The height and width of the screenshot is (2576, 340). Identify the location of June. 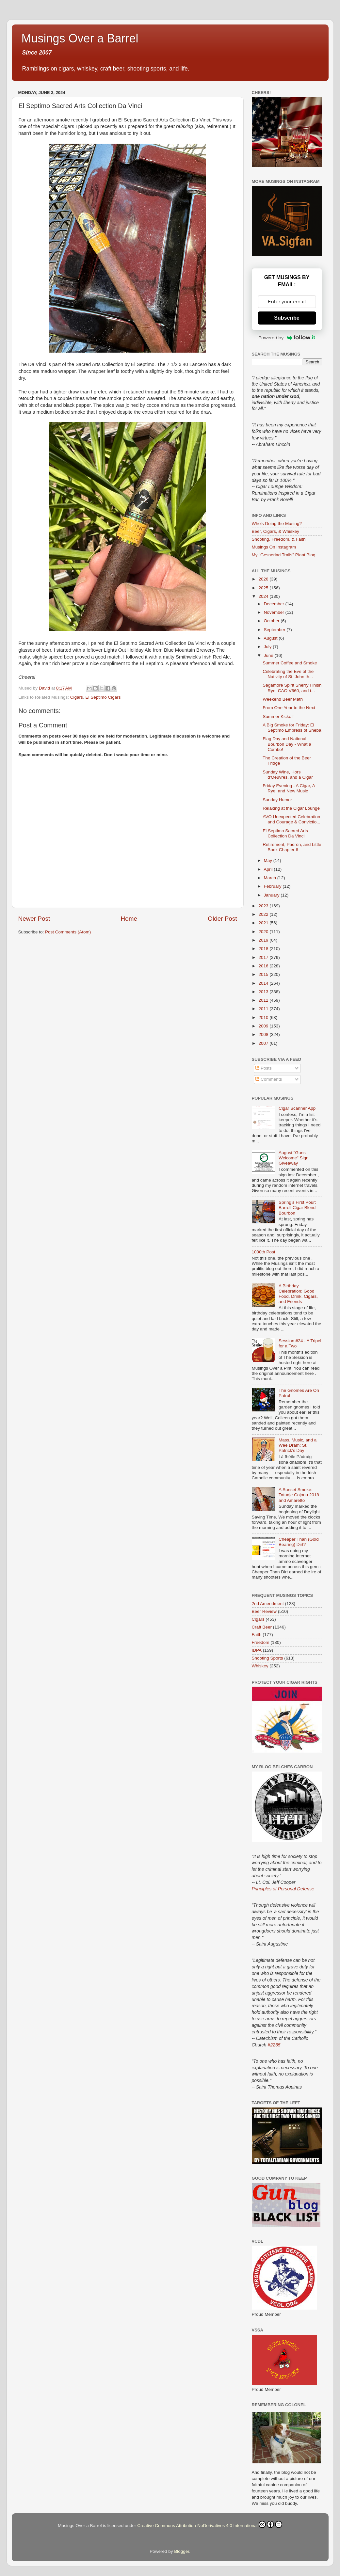
(269, 655).